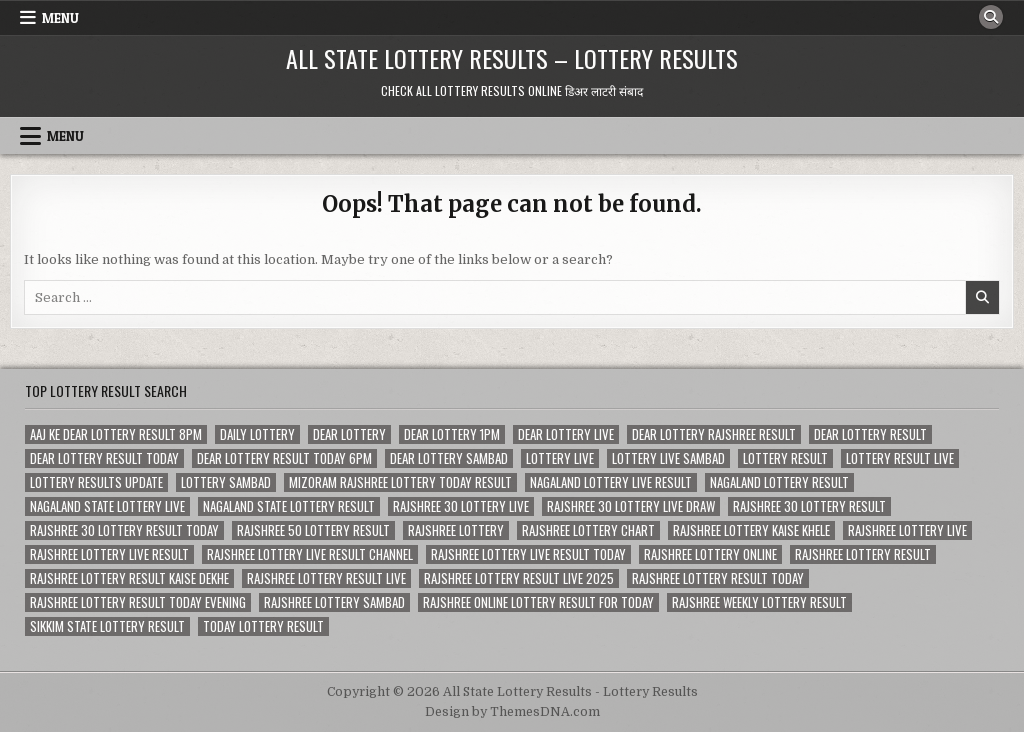  What do you see at coordinates (452, 434) in the screenshot?
I see `dear lottery 1pm [dear lottery 1pm (77 items)]` at bounding box center [452, 434].